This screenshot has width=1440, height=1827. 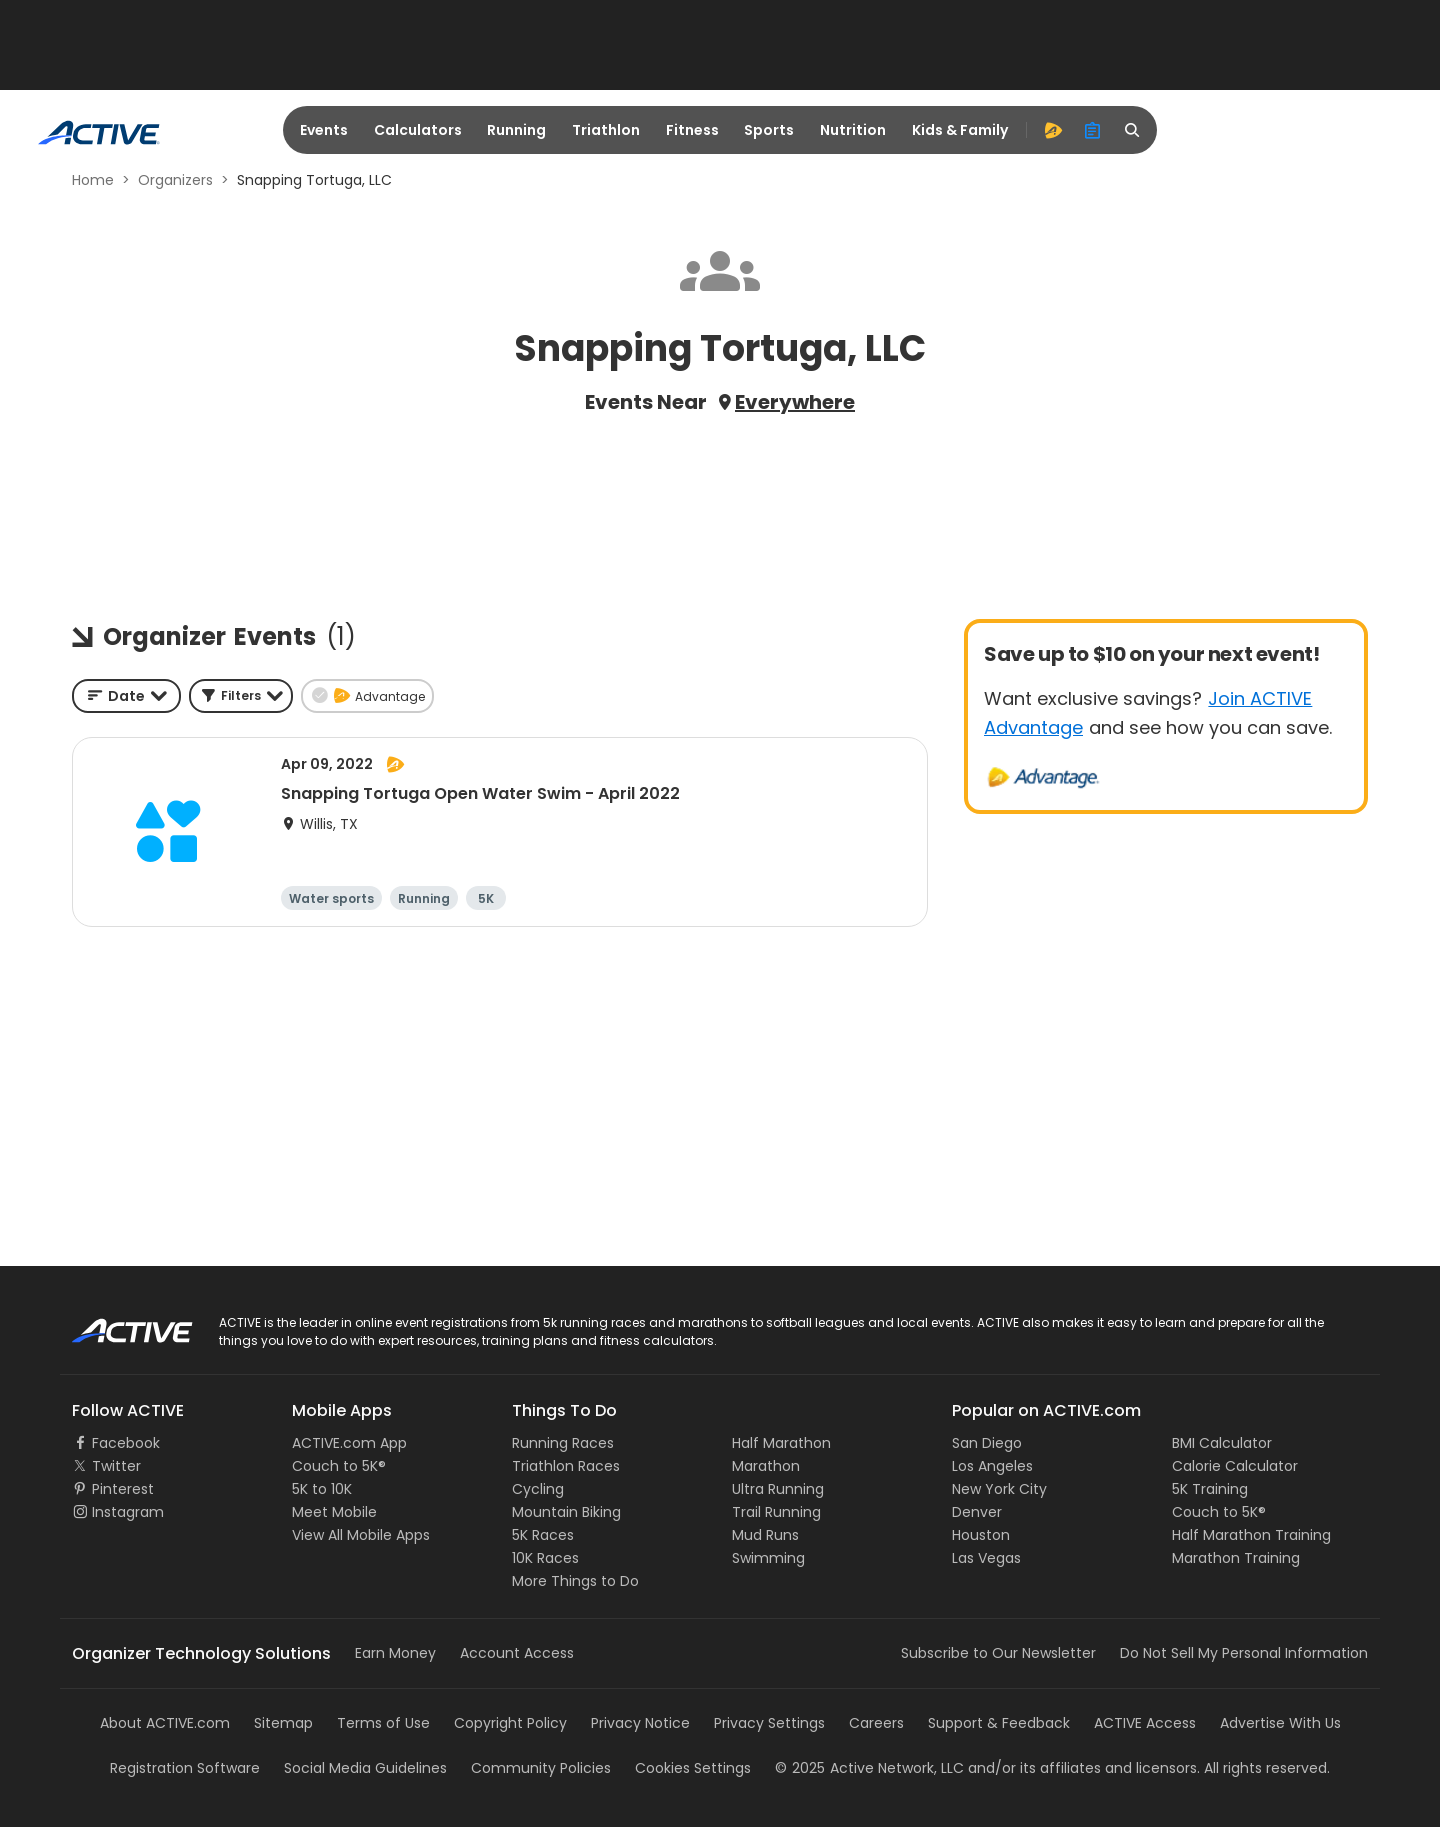 I want to click on Marathon Training, so click(x=1236, y=1558).